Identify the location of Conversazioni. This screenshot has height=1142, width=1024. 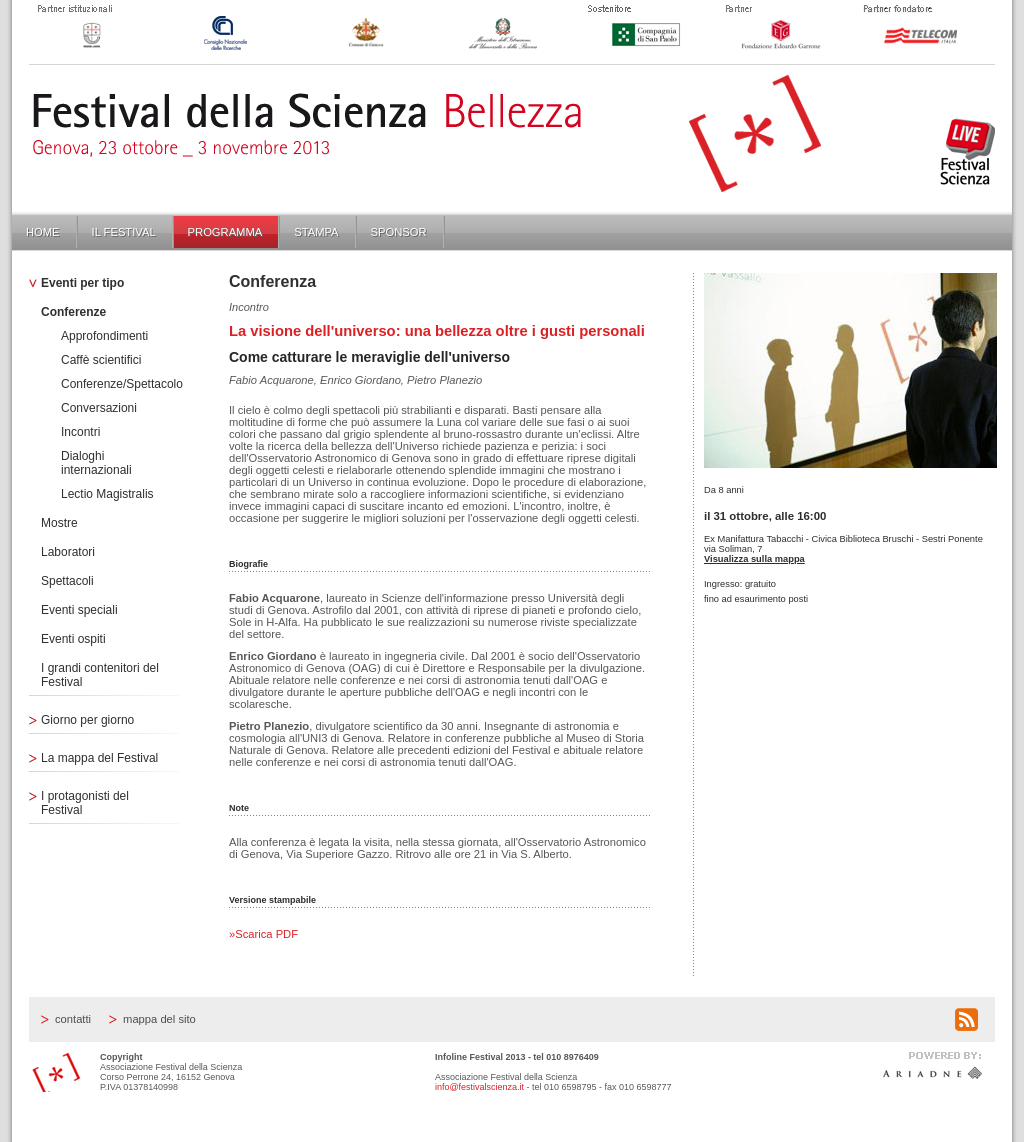
(99, 408).